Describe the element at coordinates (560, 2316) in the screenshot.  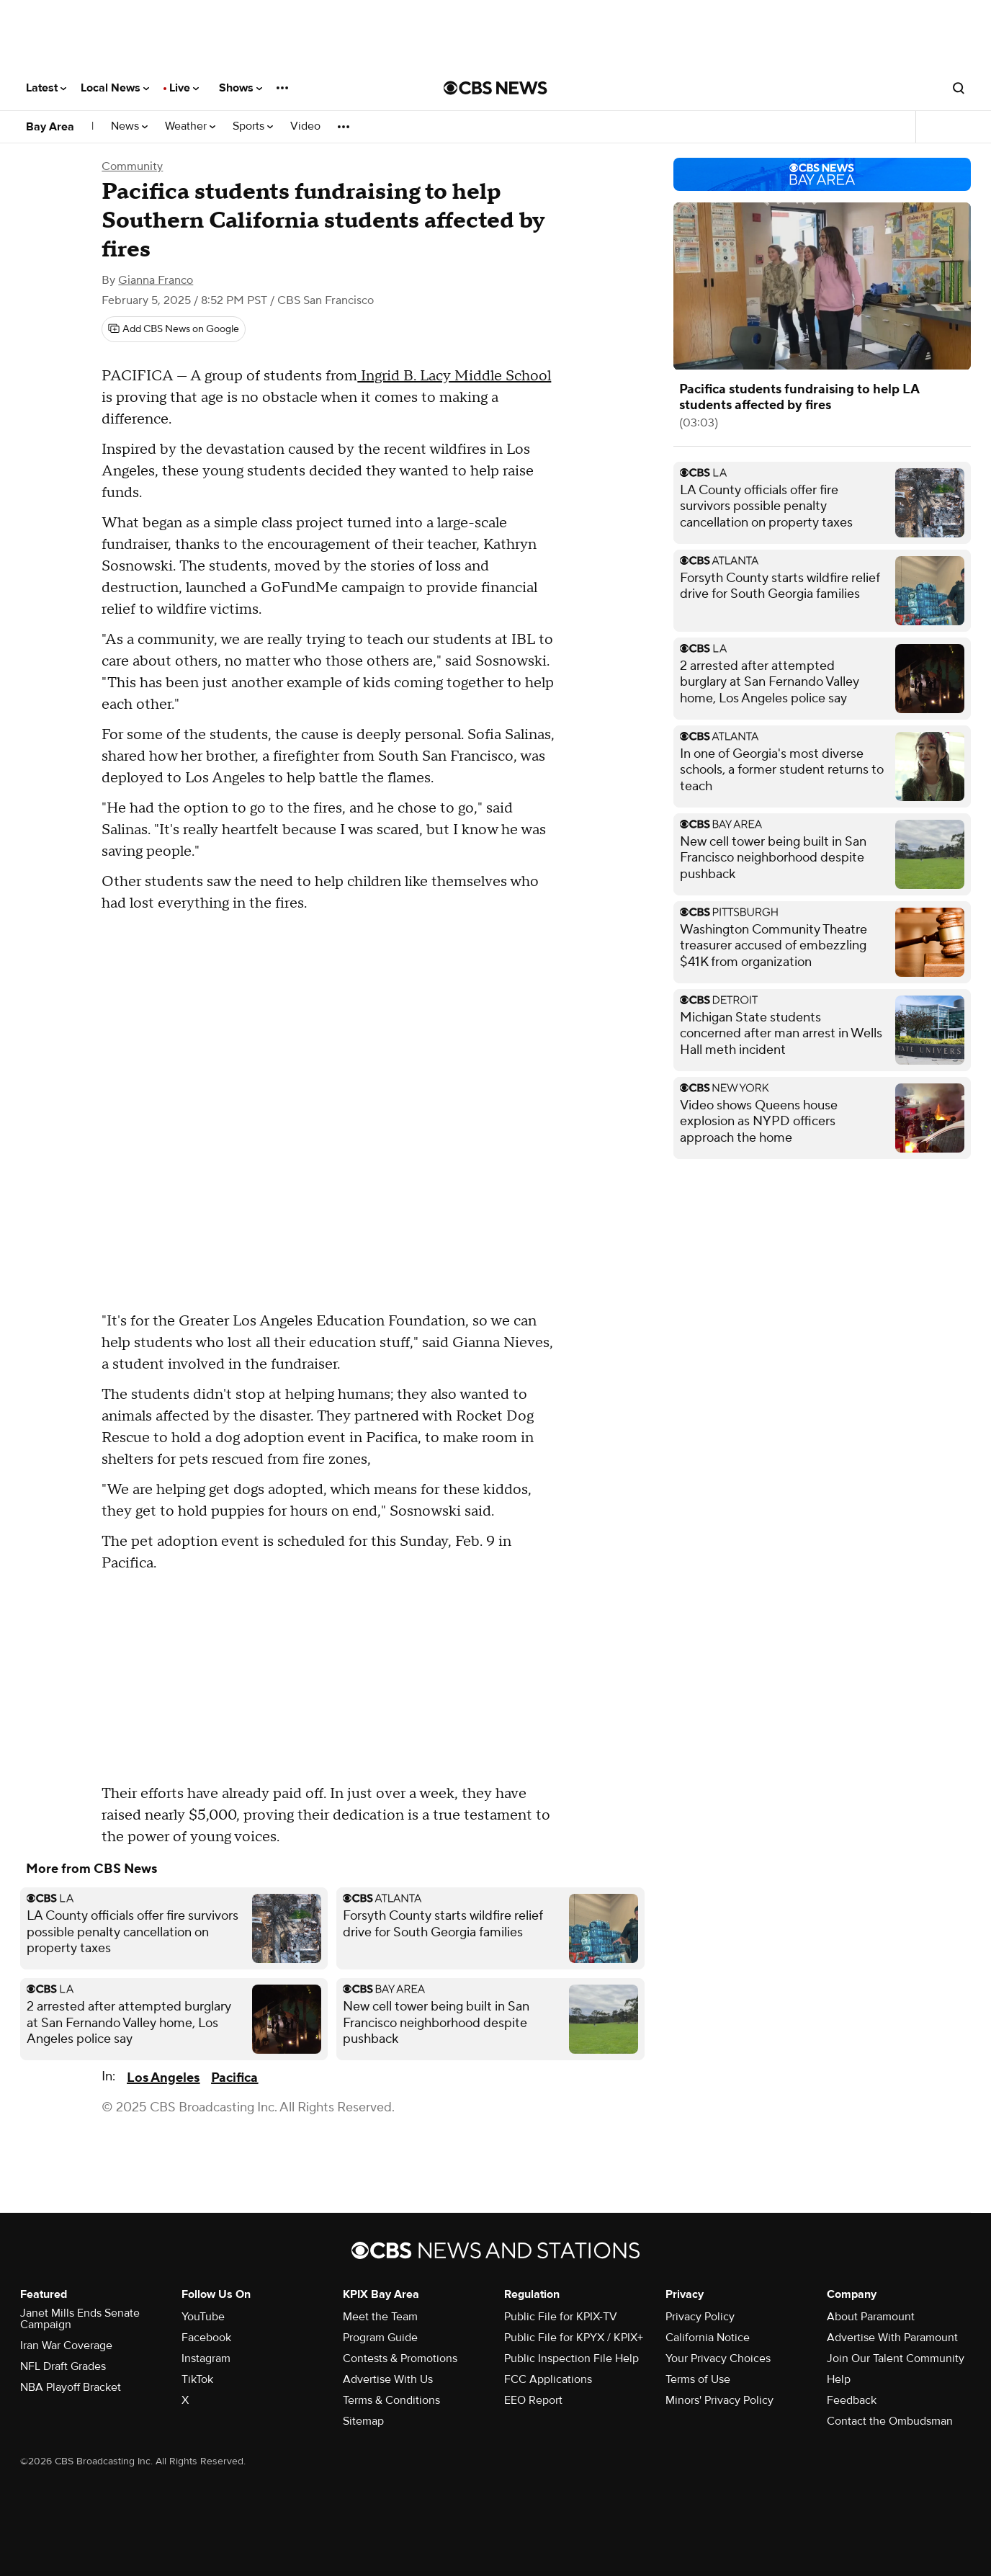
I see `Public File for KPIX-TV` at that location.